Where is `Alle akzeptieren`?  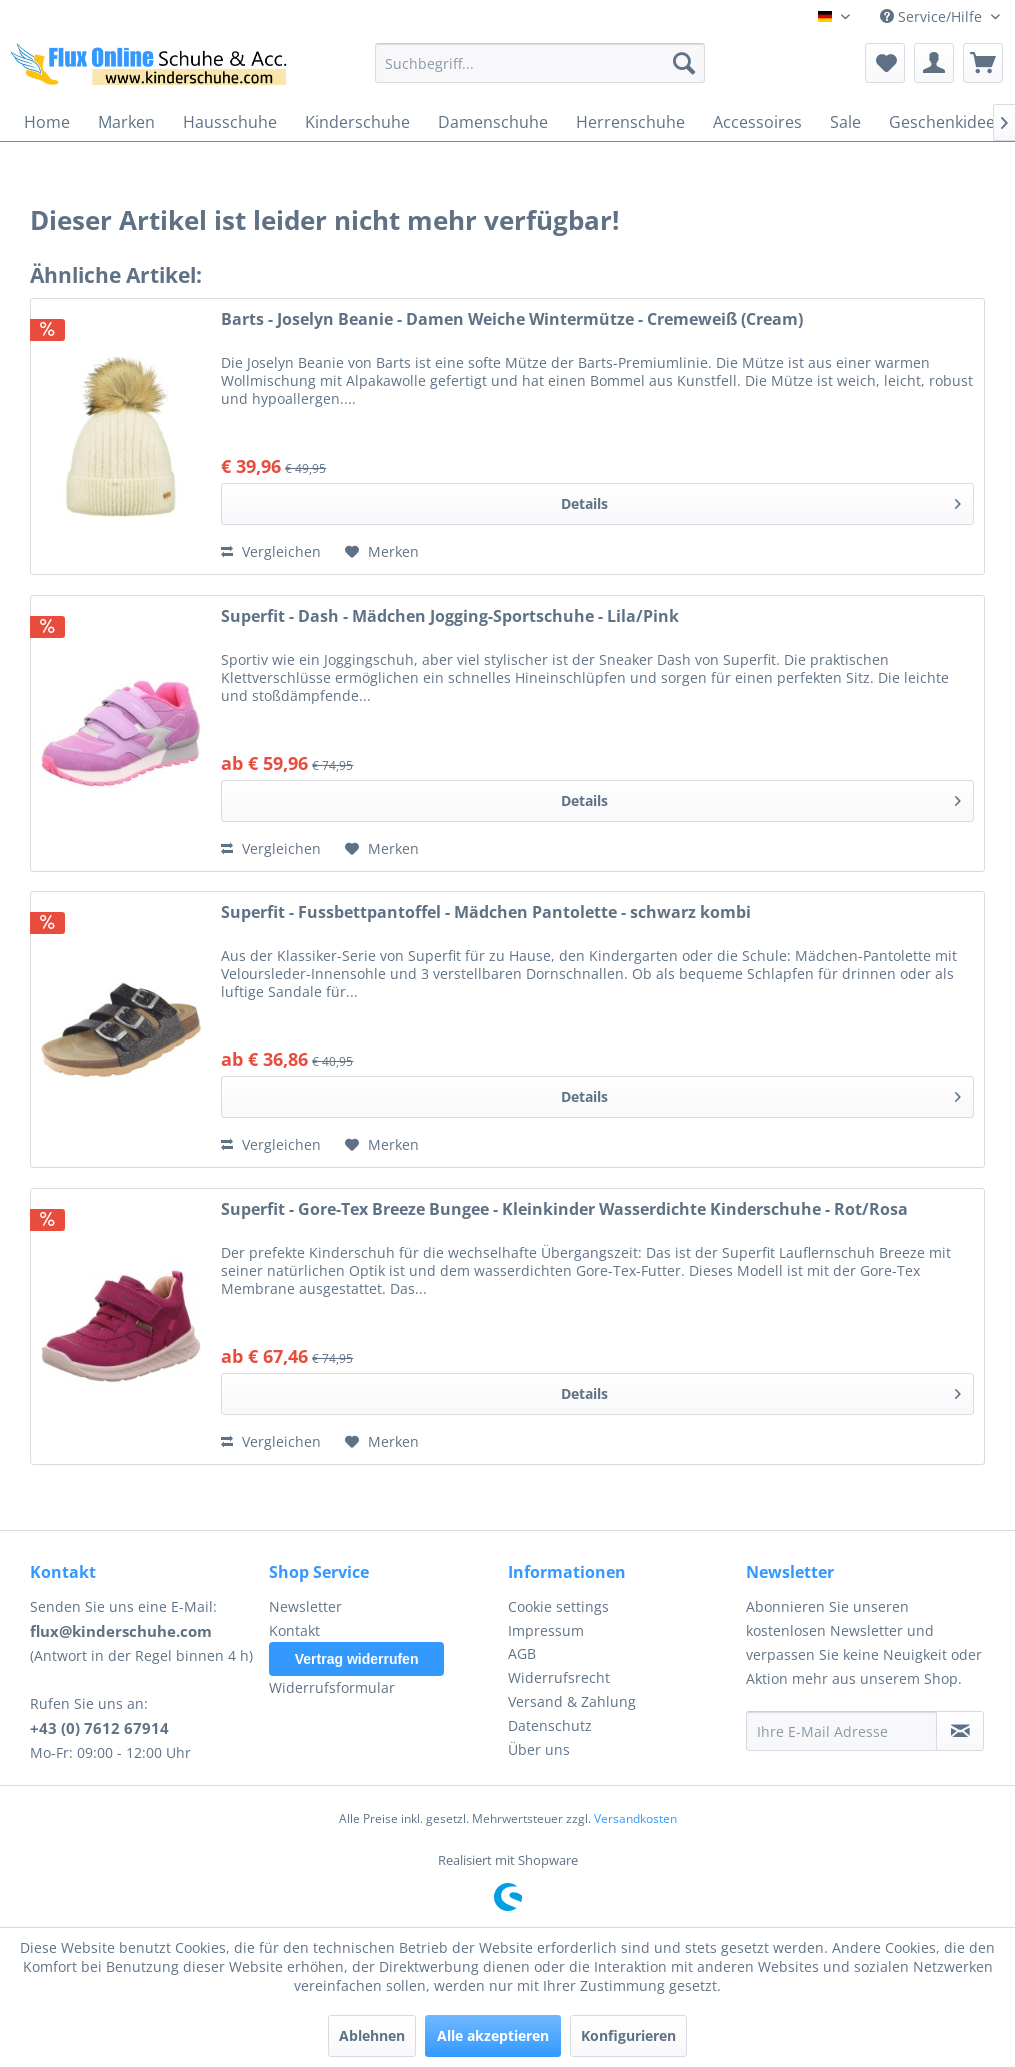 Alle akzeptieren is located at coordinates (493, 2035).